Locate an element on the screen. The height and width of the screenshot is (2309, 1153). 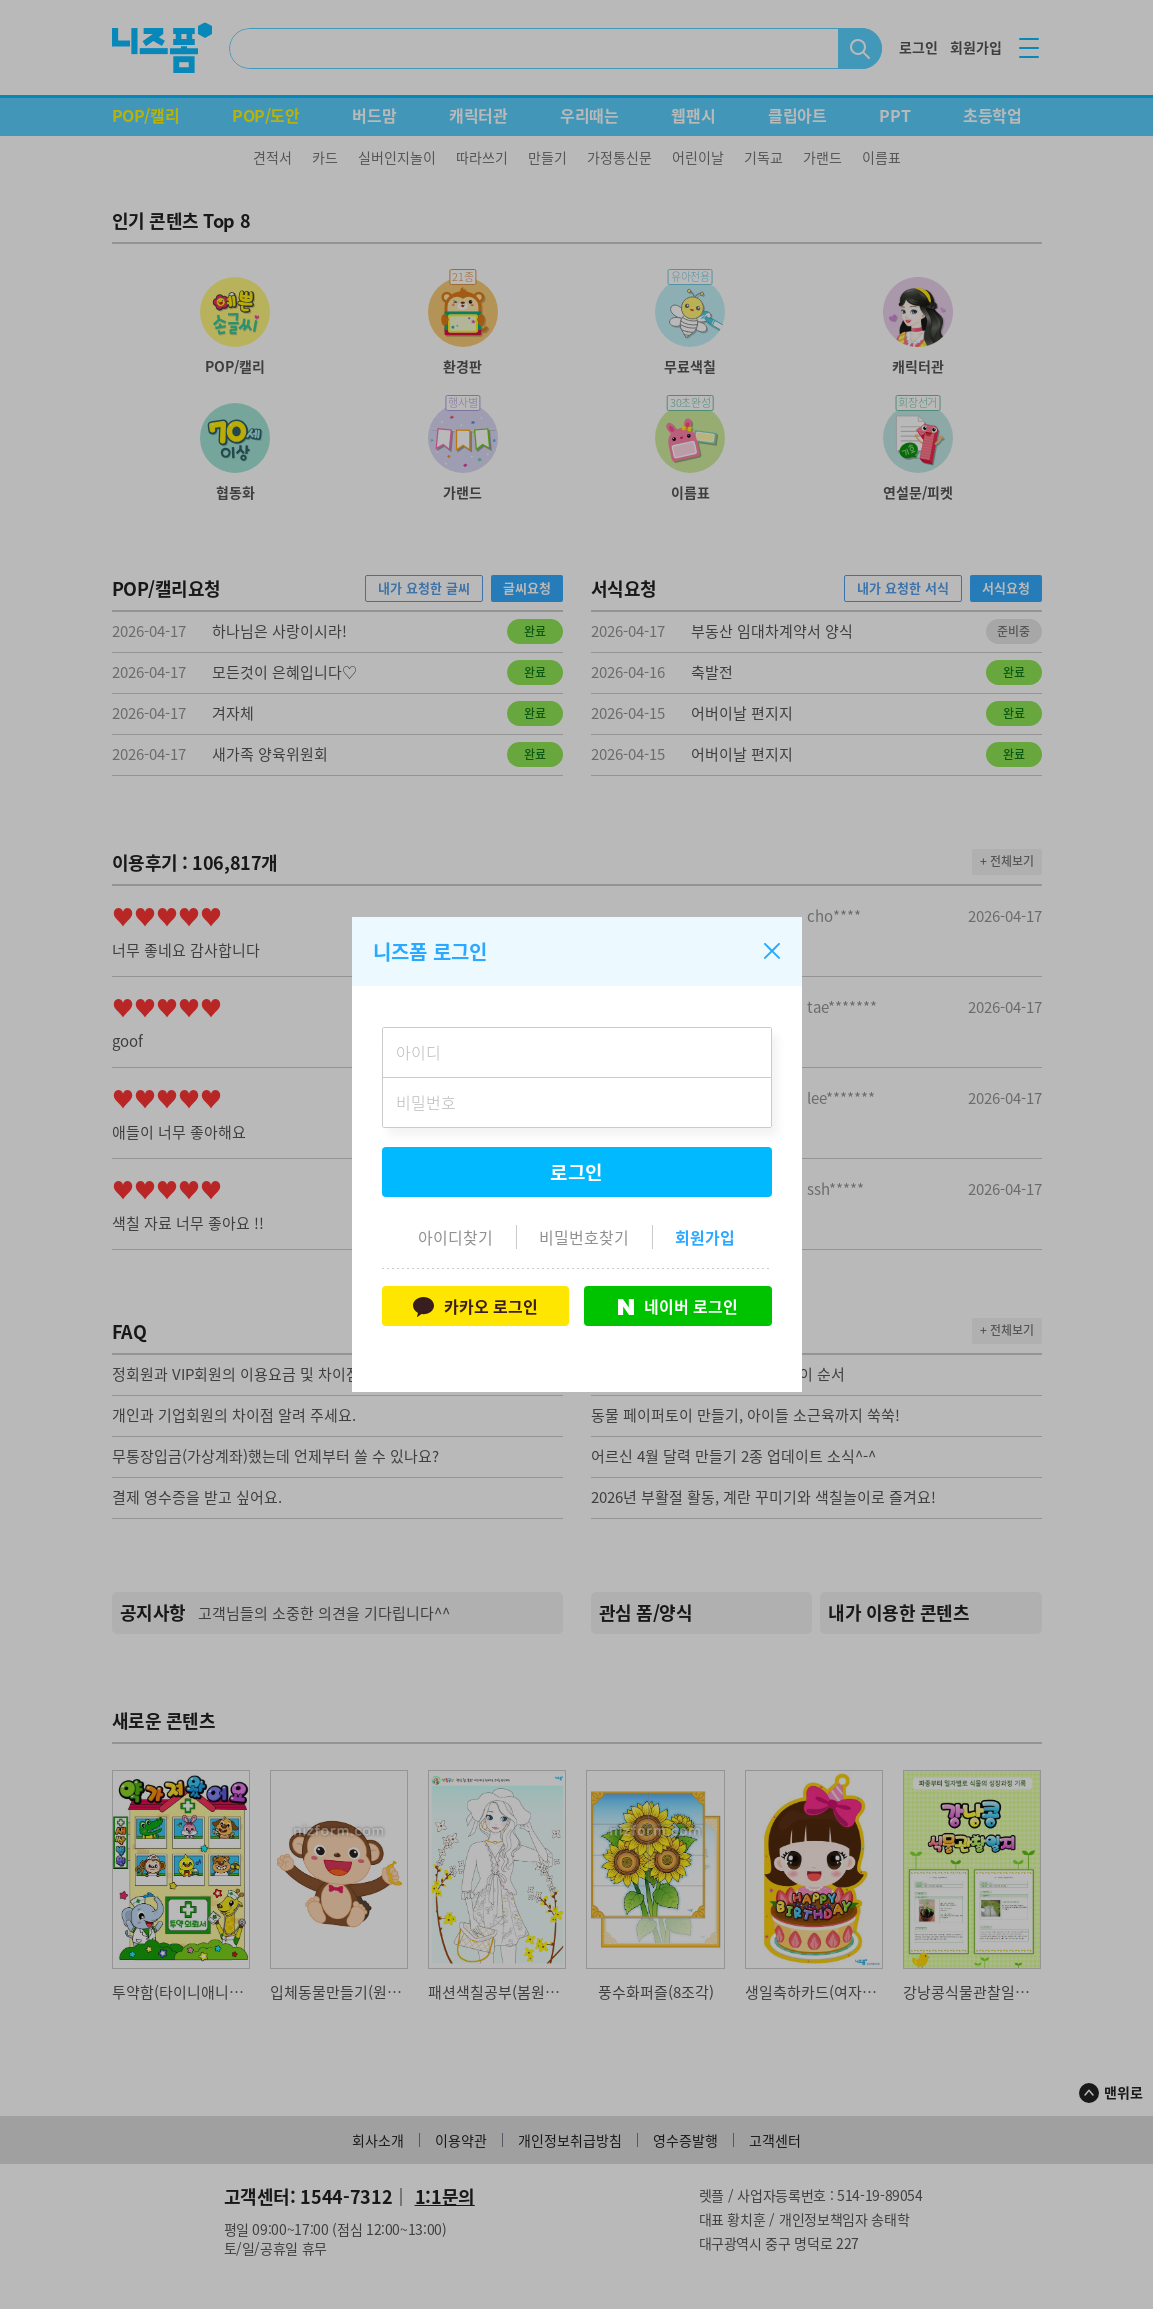
로그인 is located at coordinates (577, 1172).